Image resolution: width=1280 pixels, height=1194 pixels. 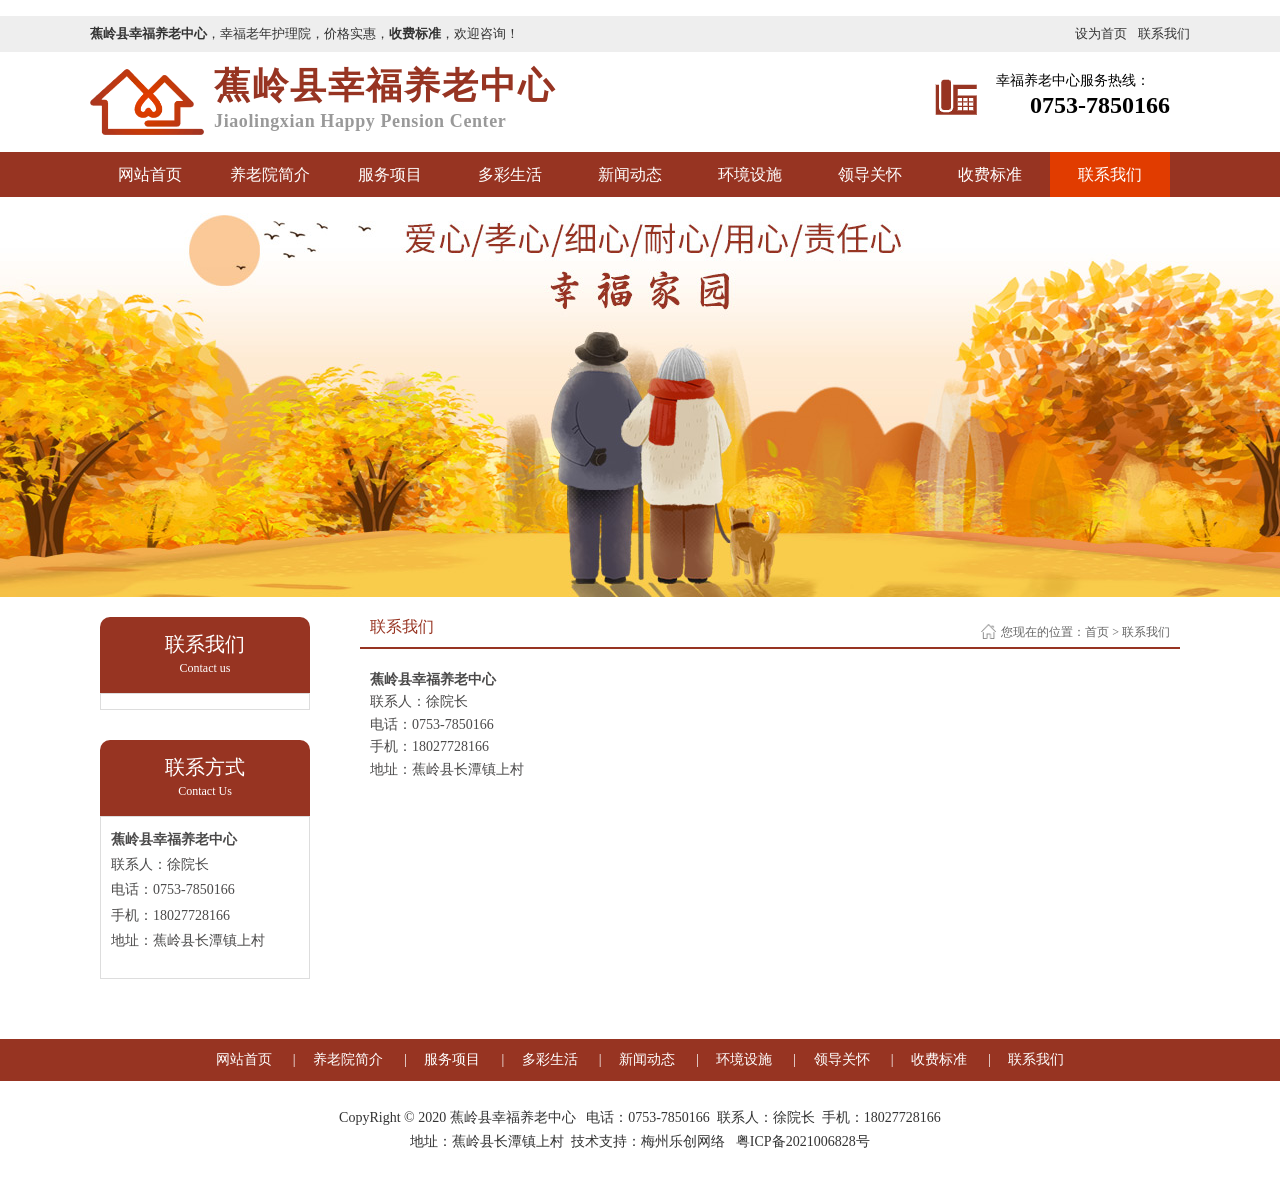 What do you see at coordinates (270, 174) in the screenshot?
I see `养老院简介` at bounding box center [270, 174].